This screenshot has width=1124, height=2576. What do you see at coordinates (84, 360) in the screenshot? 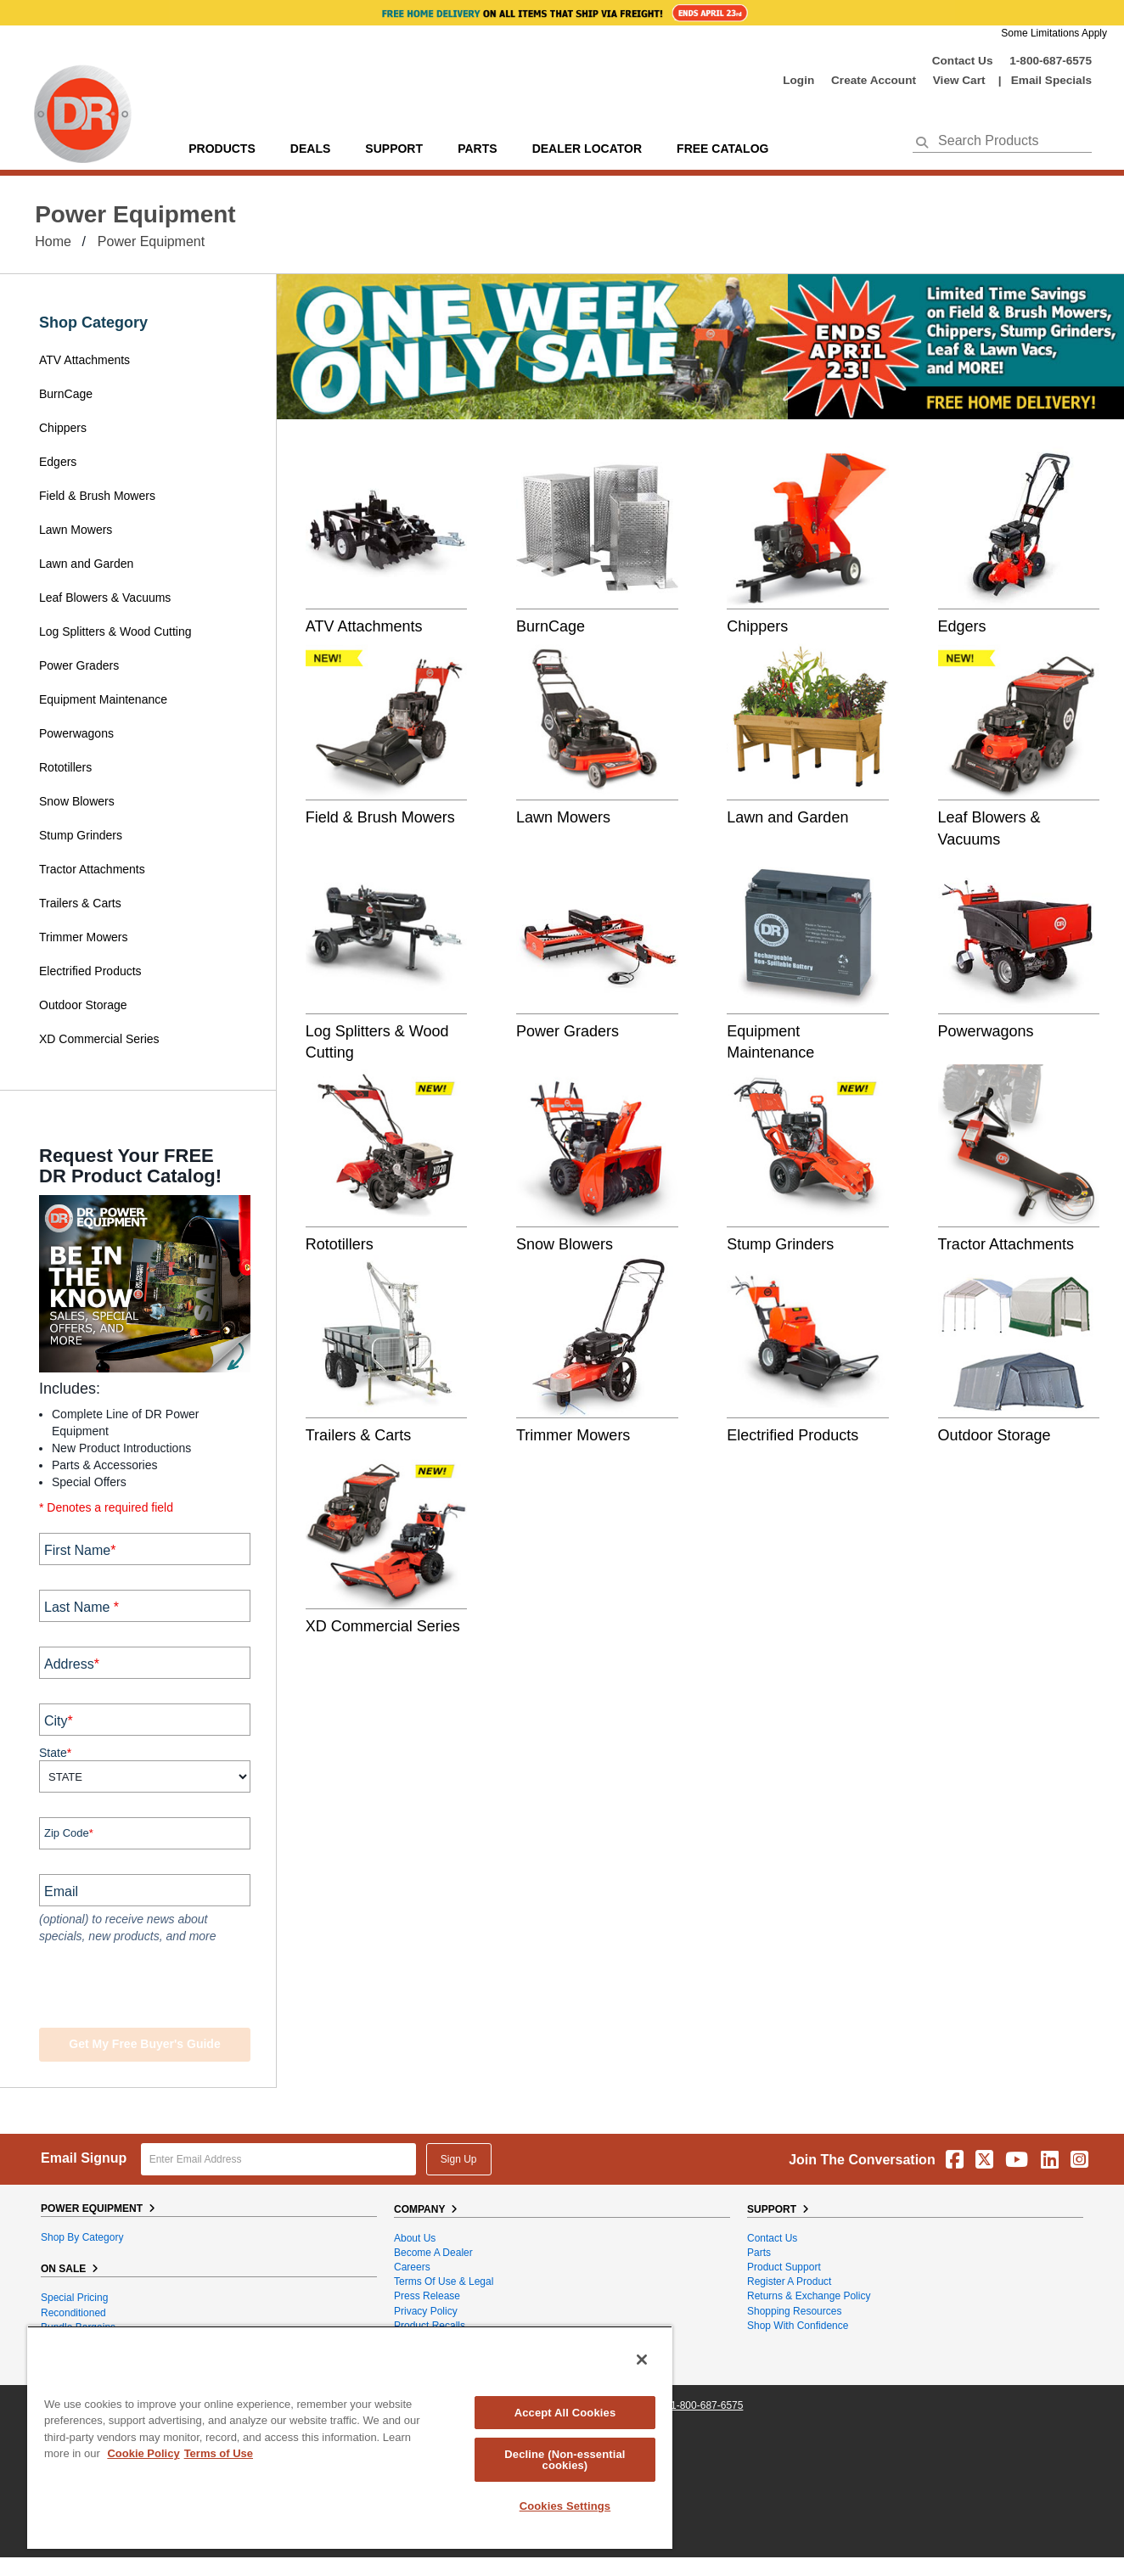
I see `ATV Attachments` at bounding box center [84, 360].